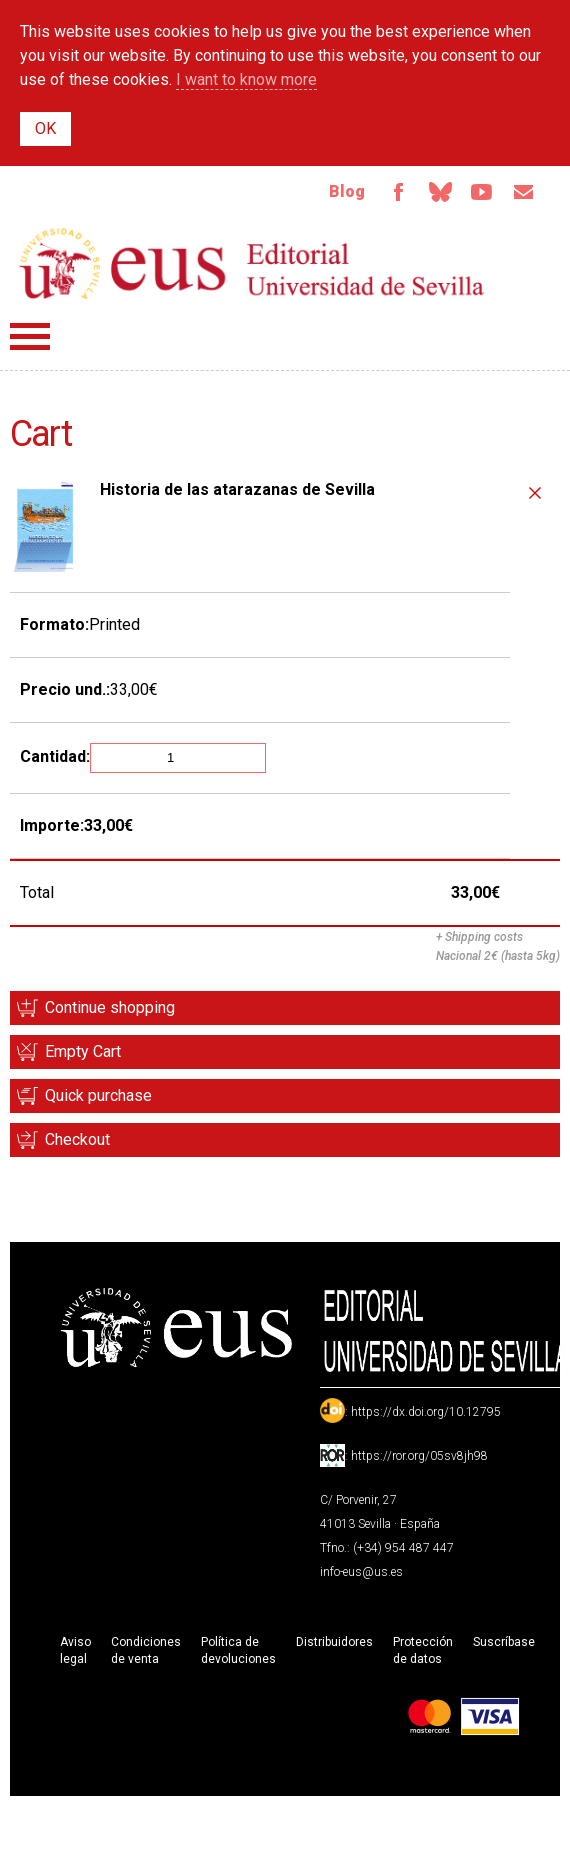 This screenshot has width=570, height=1873. What do you see at coordinates (246, 79) in the screenshot?
I see `I want to know more` at bounding box center [246, 79].